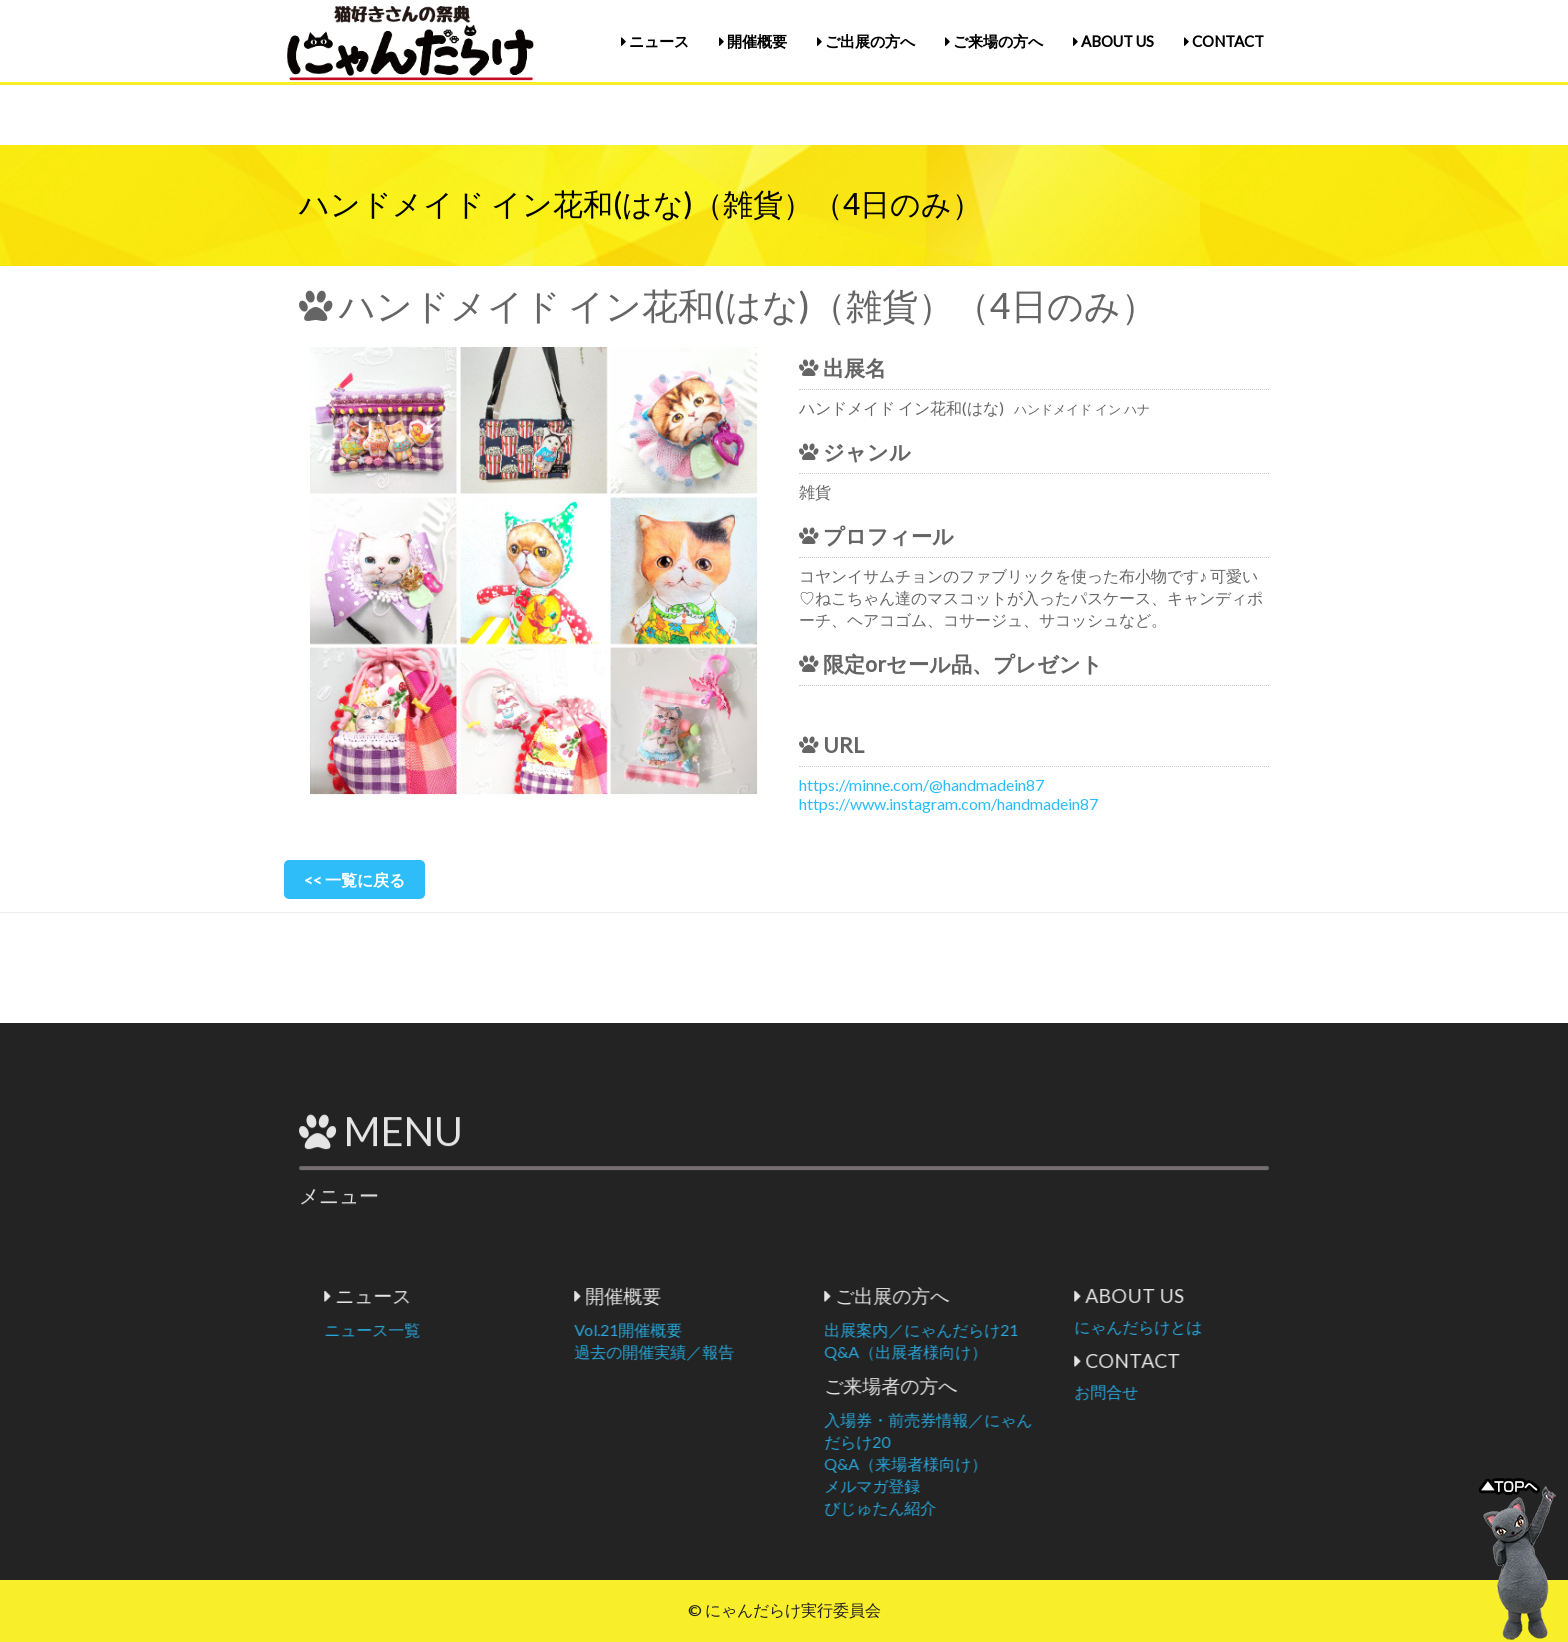 The image size is (1568, 1642). I want to click on ご来場の方へ, so click(994, 41).